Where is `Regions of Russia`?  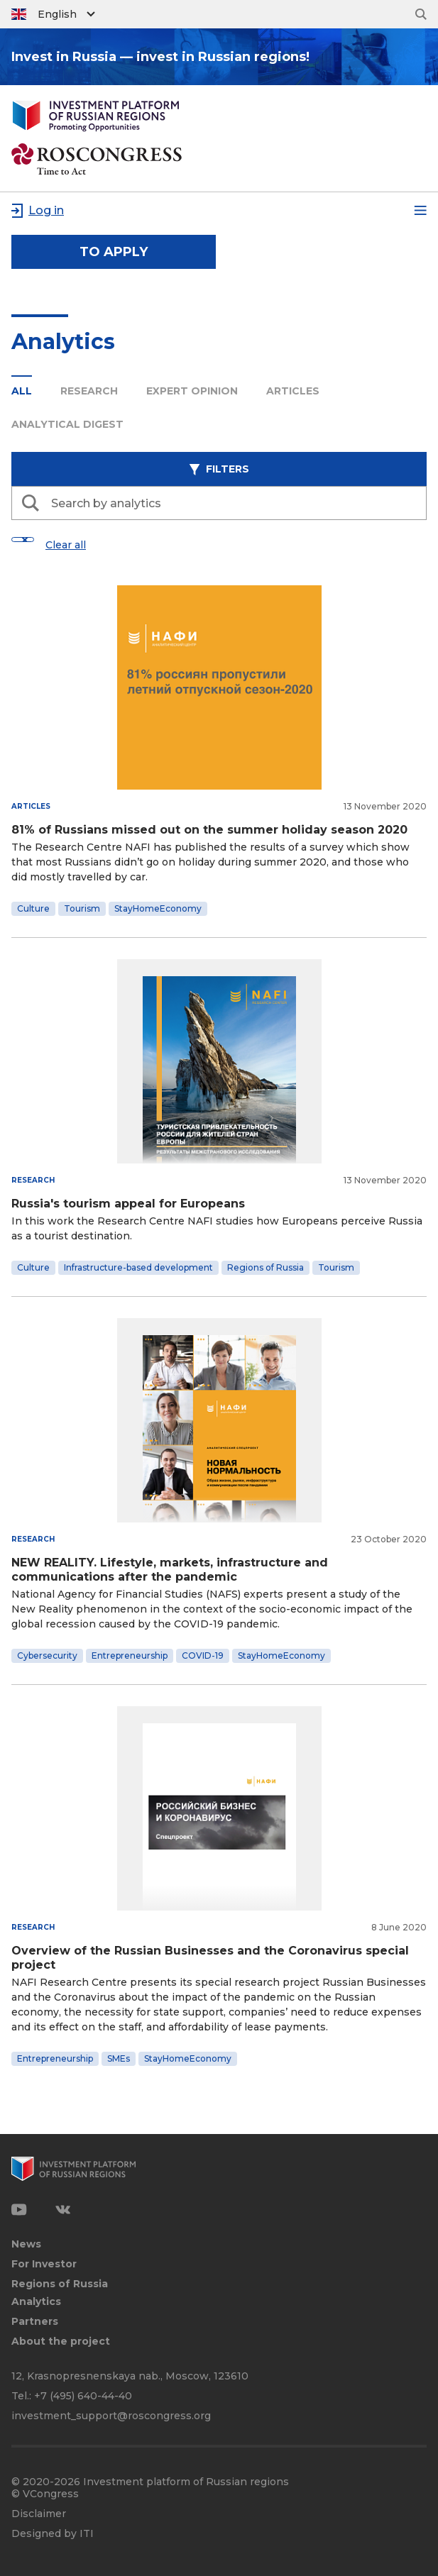 Regions of Russia is located at coordinates (265, 1267).